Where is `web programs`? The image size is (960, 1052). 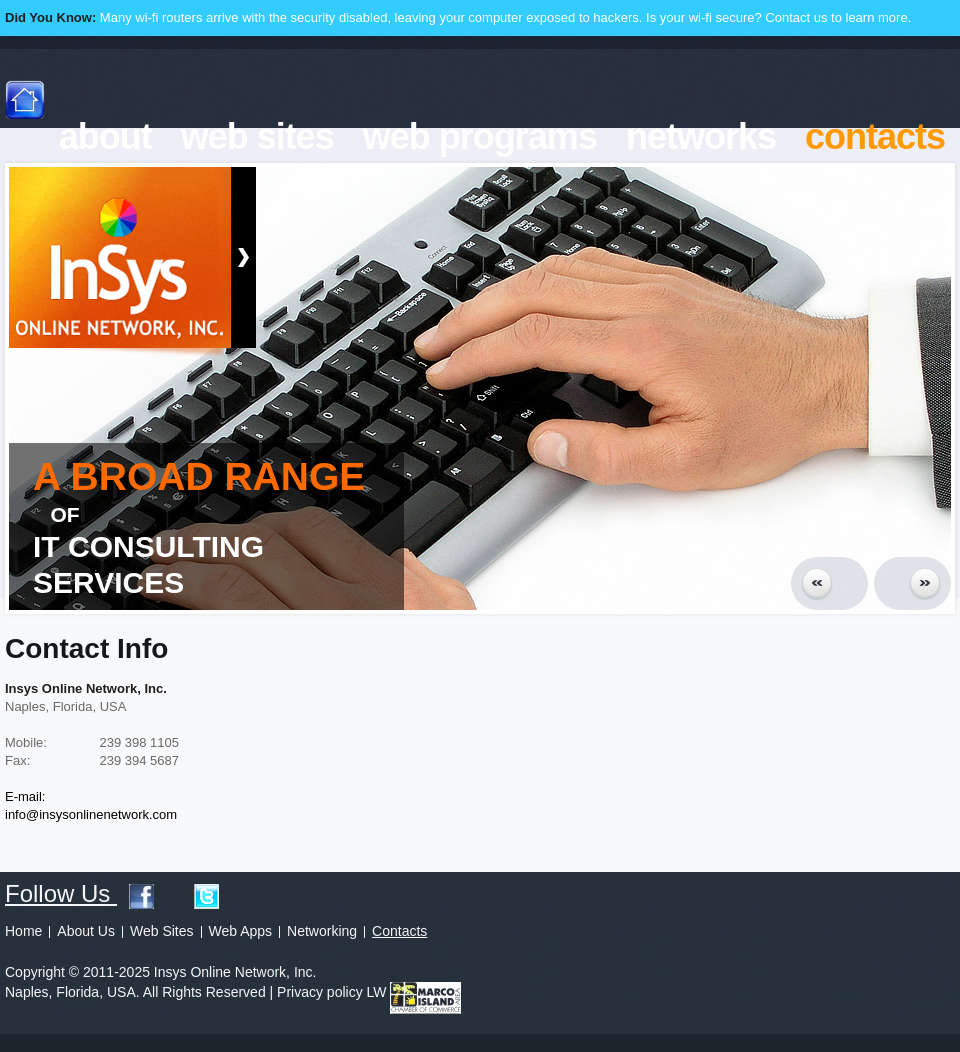
web programs is located at coordinates (480, 136).